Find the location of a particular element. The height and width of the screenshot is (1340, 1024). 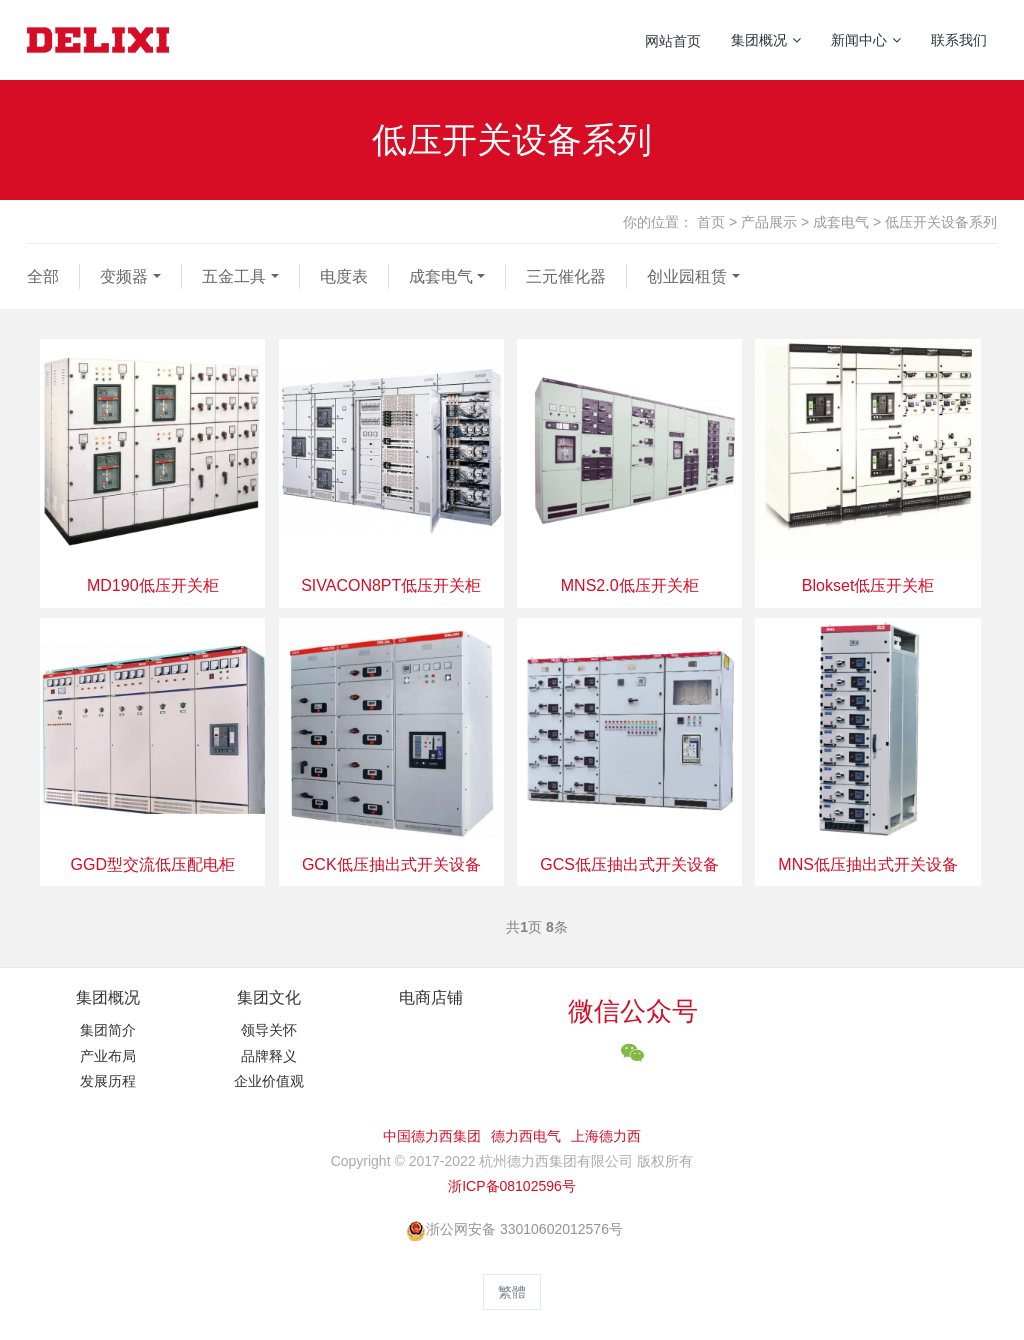

首页 is located at coordinates (711, 222).